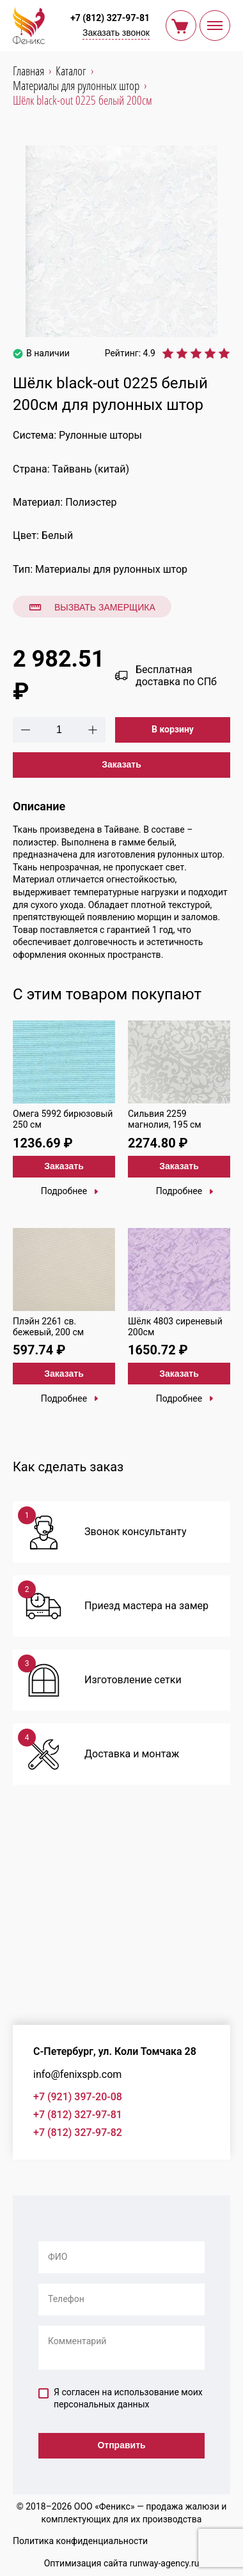 This screenshot has height=2576, width=243. Describe the element at coordinates (173, 729) in the screenshot. I see `В корзину` at that location.